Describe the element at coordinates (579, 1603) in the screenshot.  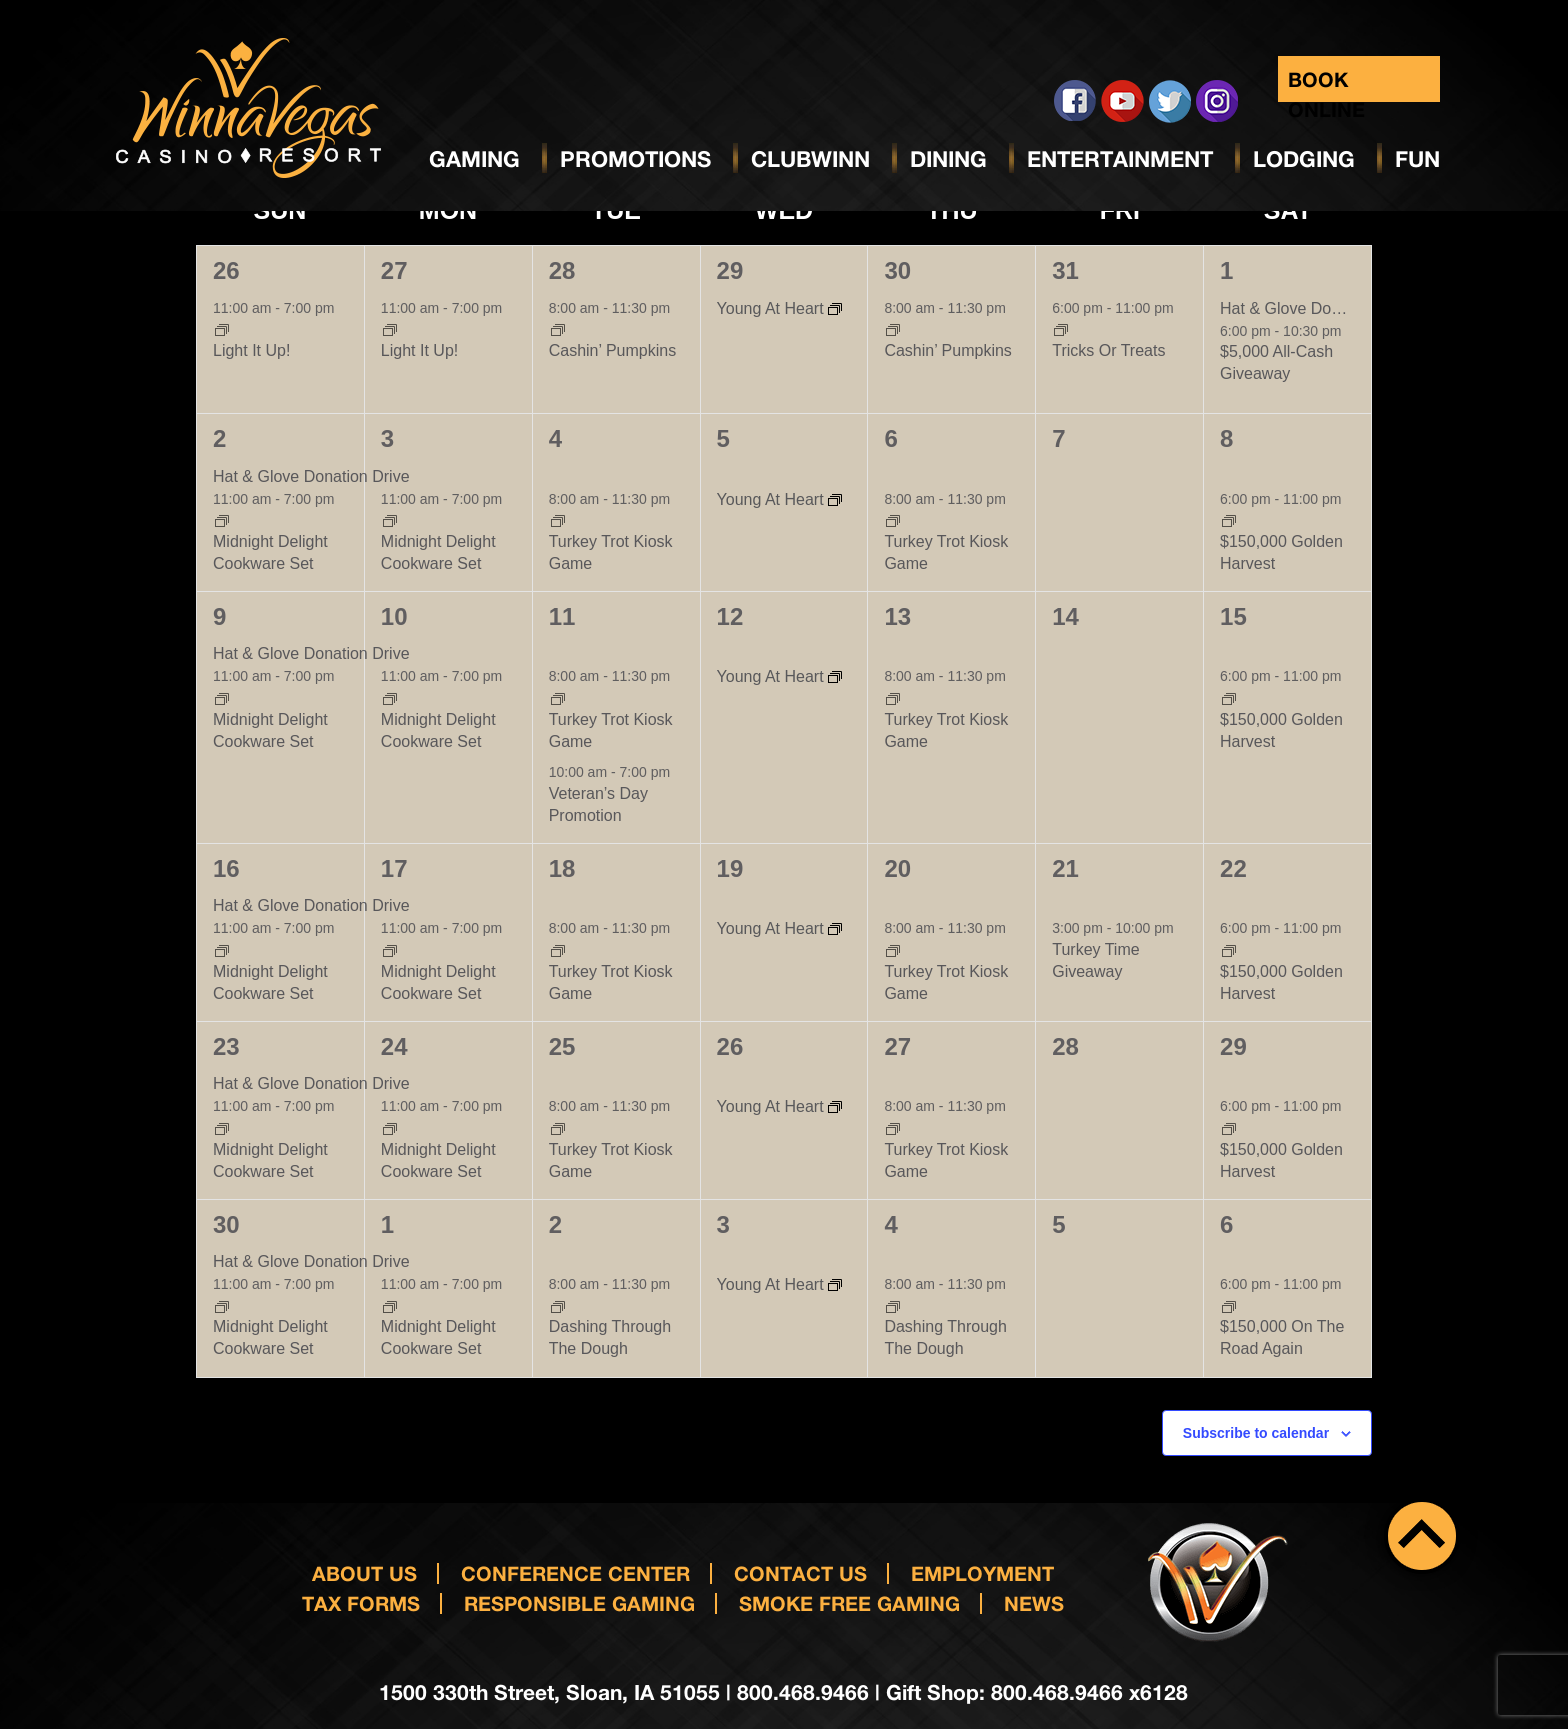
I see `responsible gaming` at that location.